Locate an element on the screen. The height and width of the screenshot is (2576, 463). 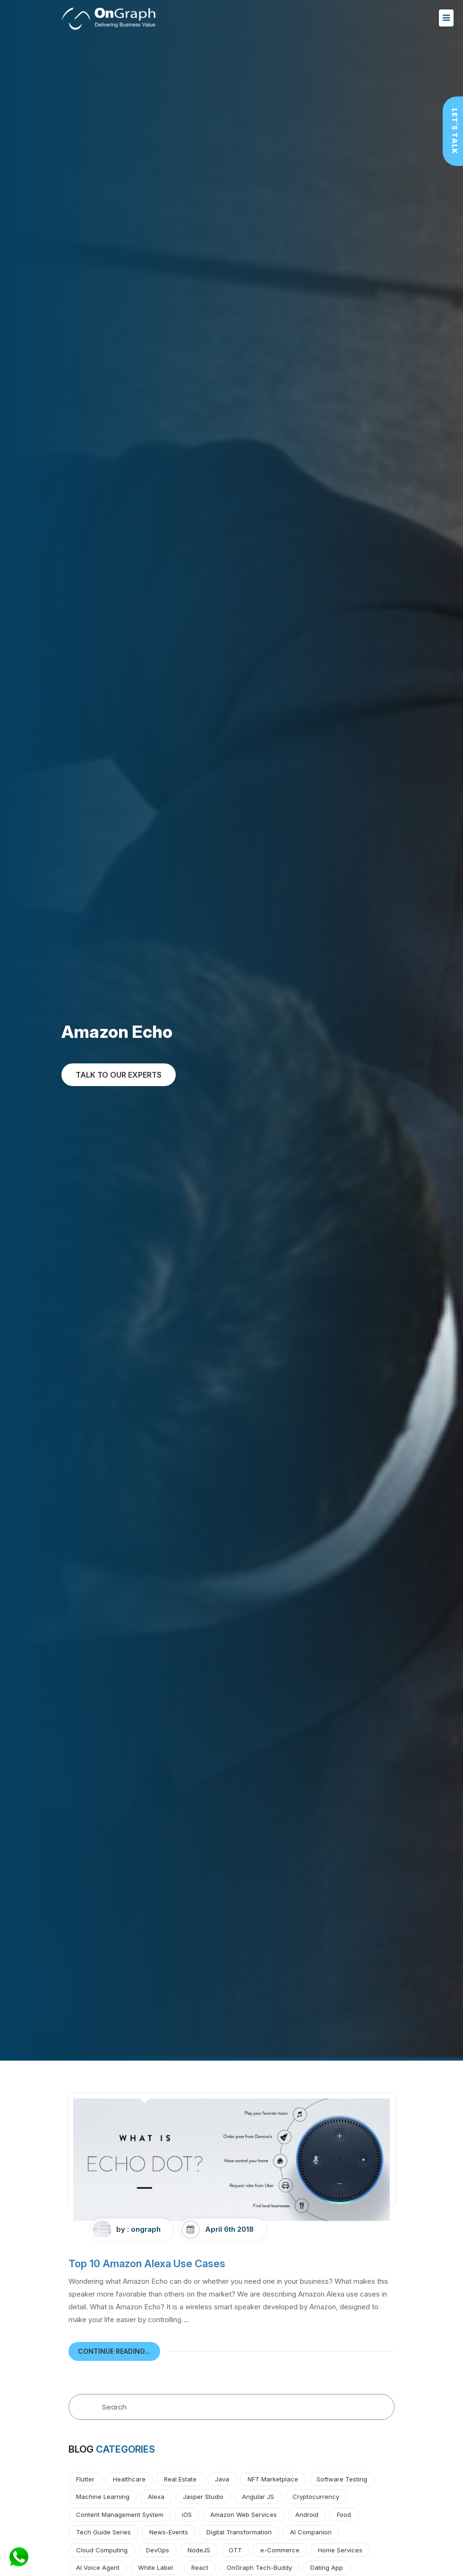
AI Voice Agent is located at coordinates (98, 2567).